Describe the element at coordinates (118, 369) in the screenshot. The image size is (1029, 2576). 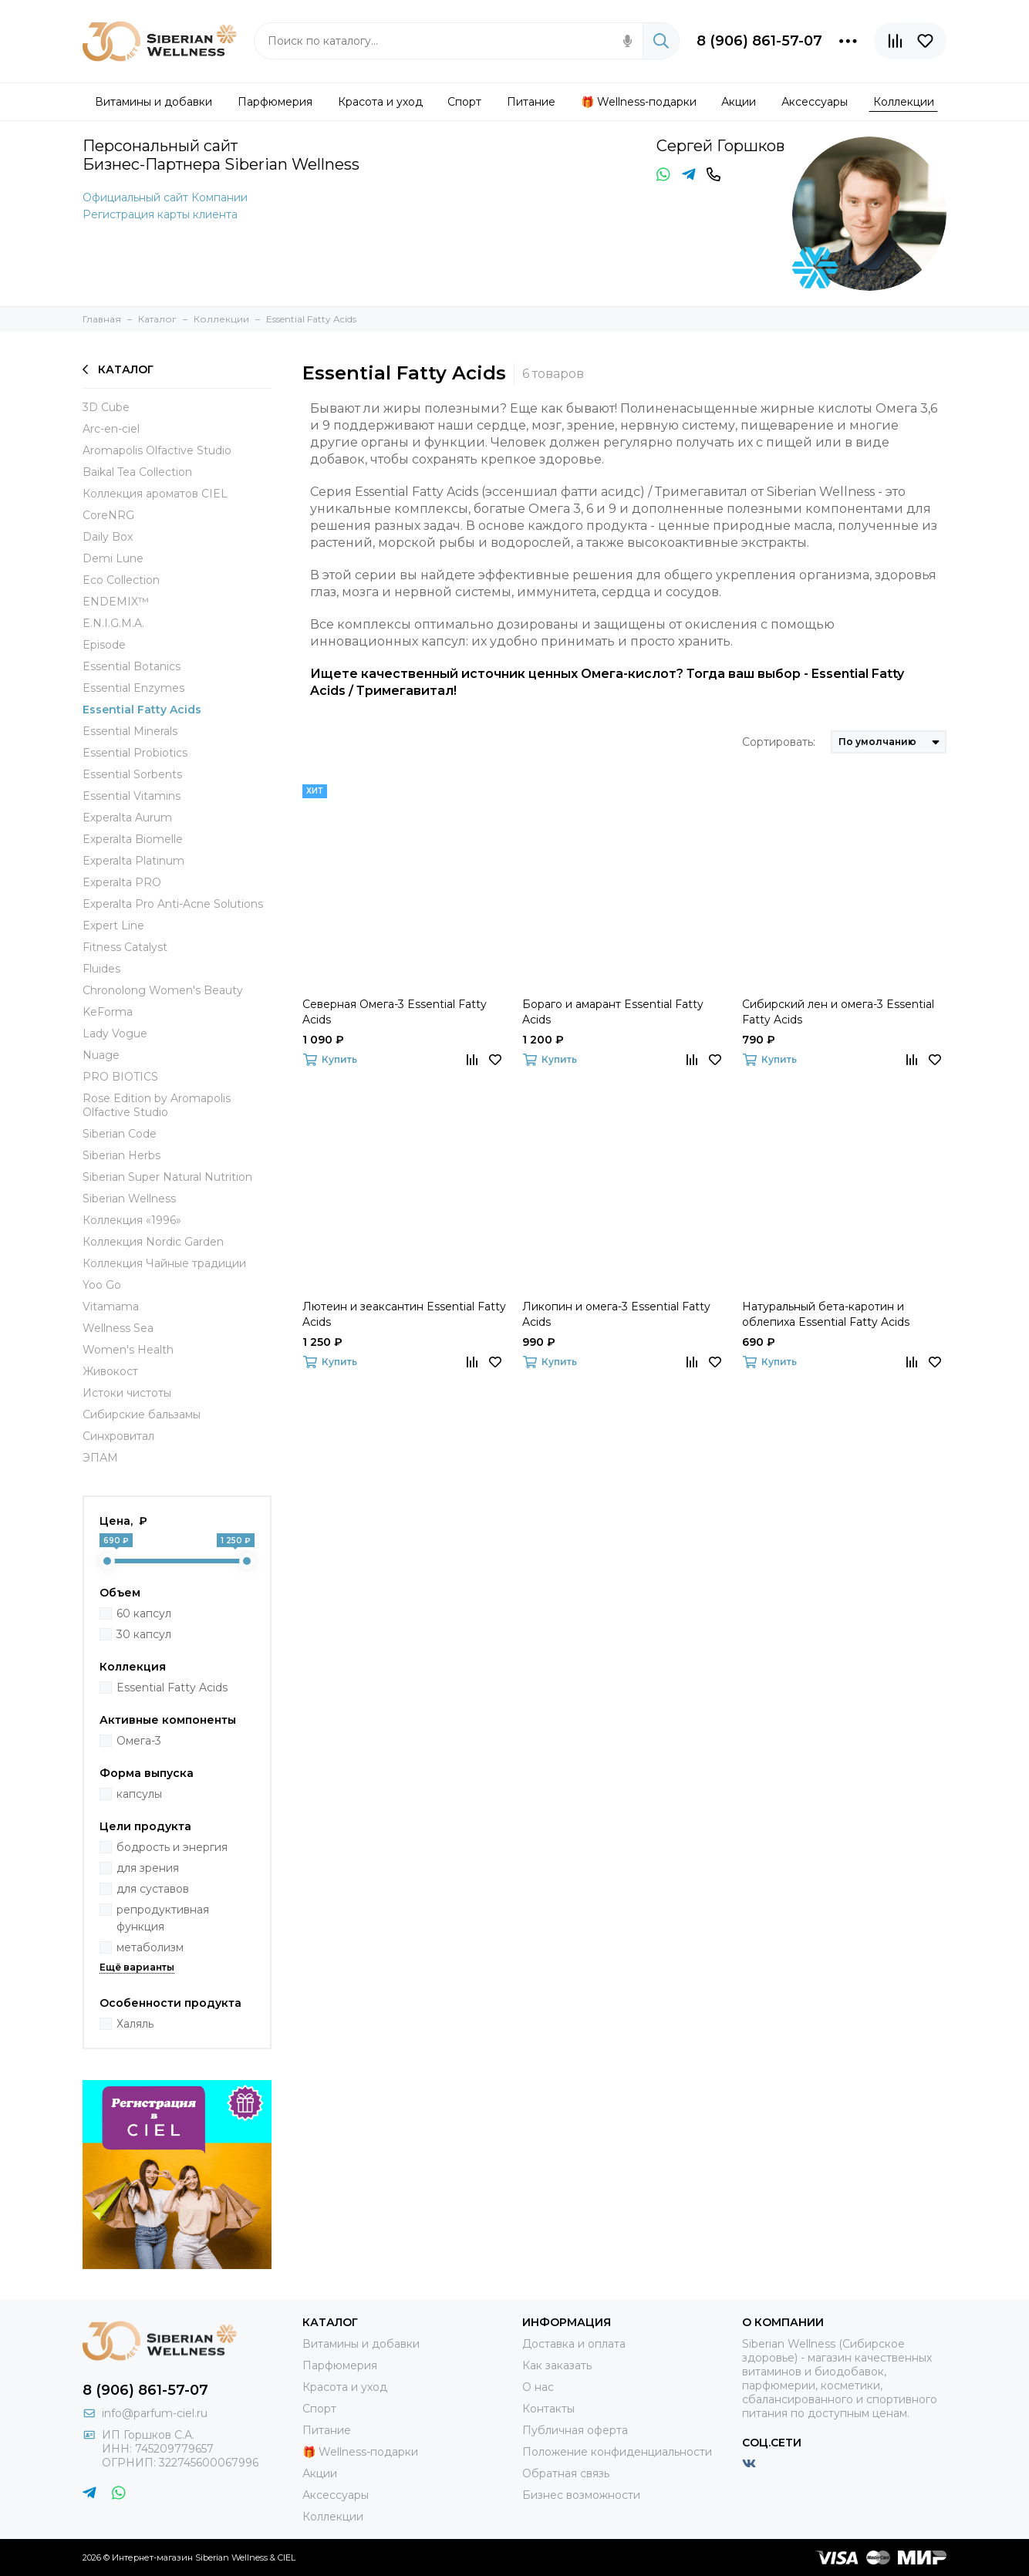
I see `Каталог` at that location.